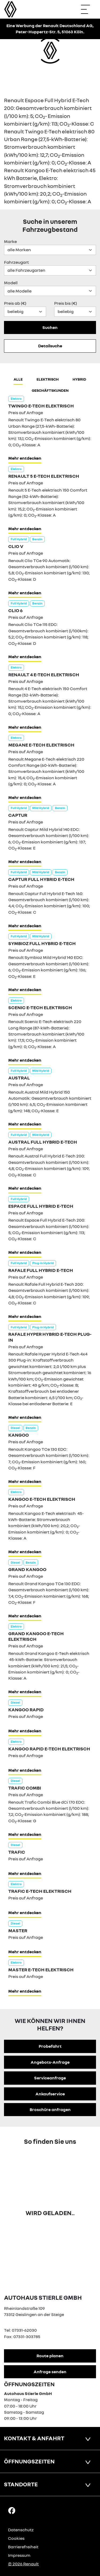  Describe the element at coordinates (48, 379) in the screenshot. I see `Elektrisch` at that location.